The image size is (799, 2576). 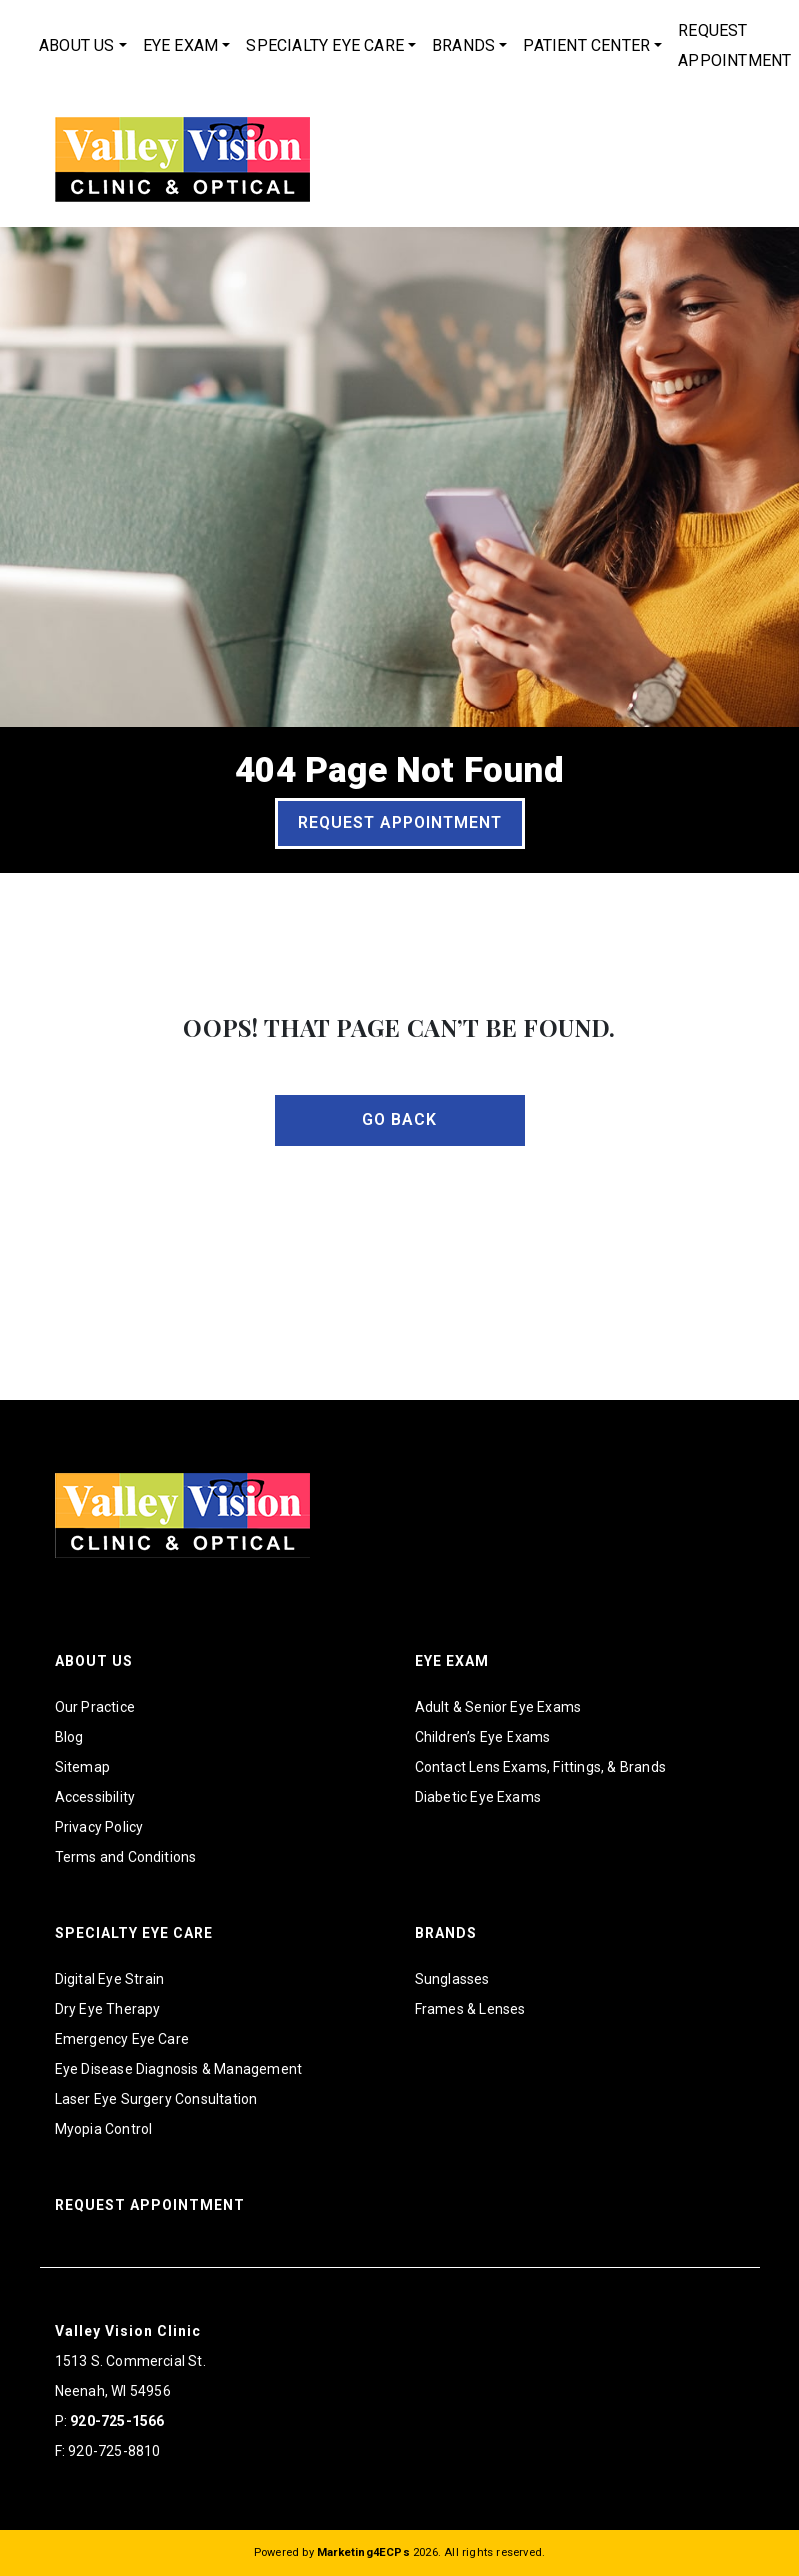 What do you see at coordinates (452, 1979) in the screenshot?
I see `Sunglasses` at bounding box center [452, 1979].